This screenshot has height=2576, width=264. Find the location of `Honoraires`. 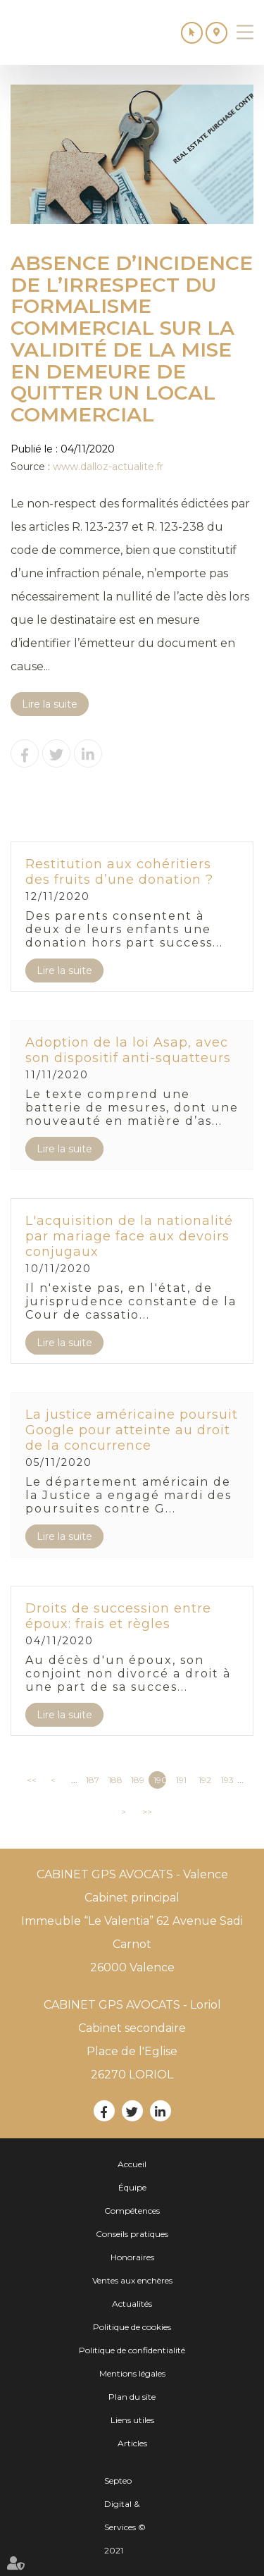

Honoraires is located at coordinates (132, 2257).